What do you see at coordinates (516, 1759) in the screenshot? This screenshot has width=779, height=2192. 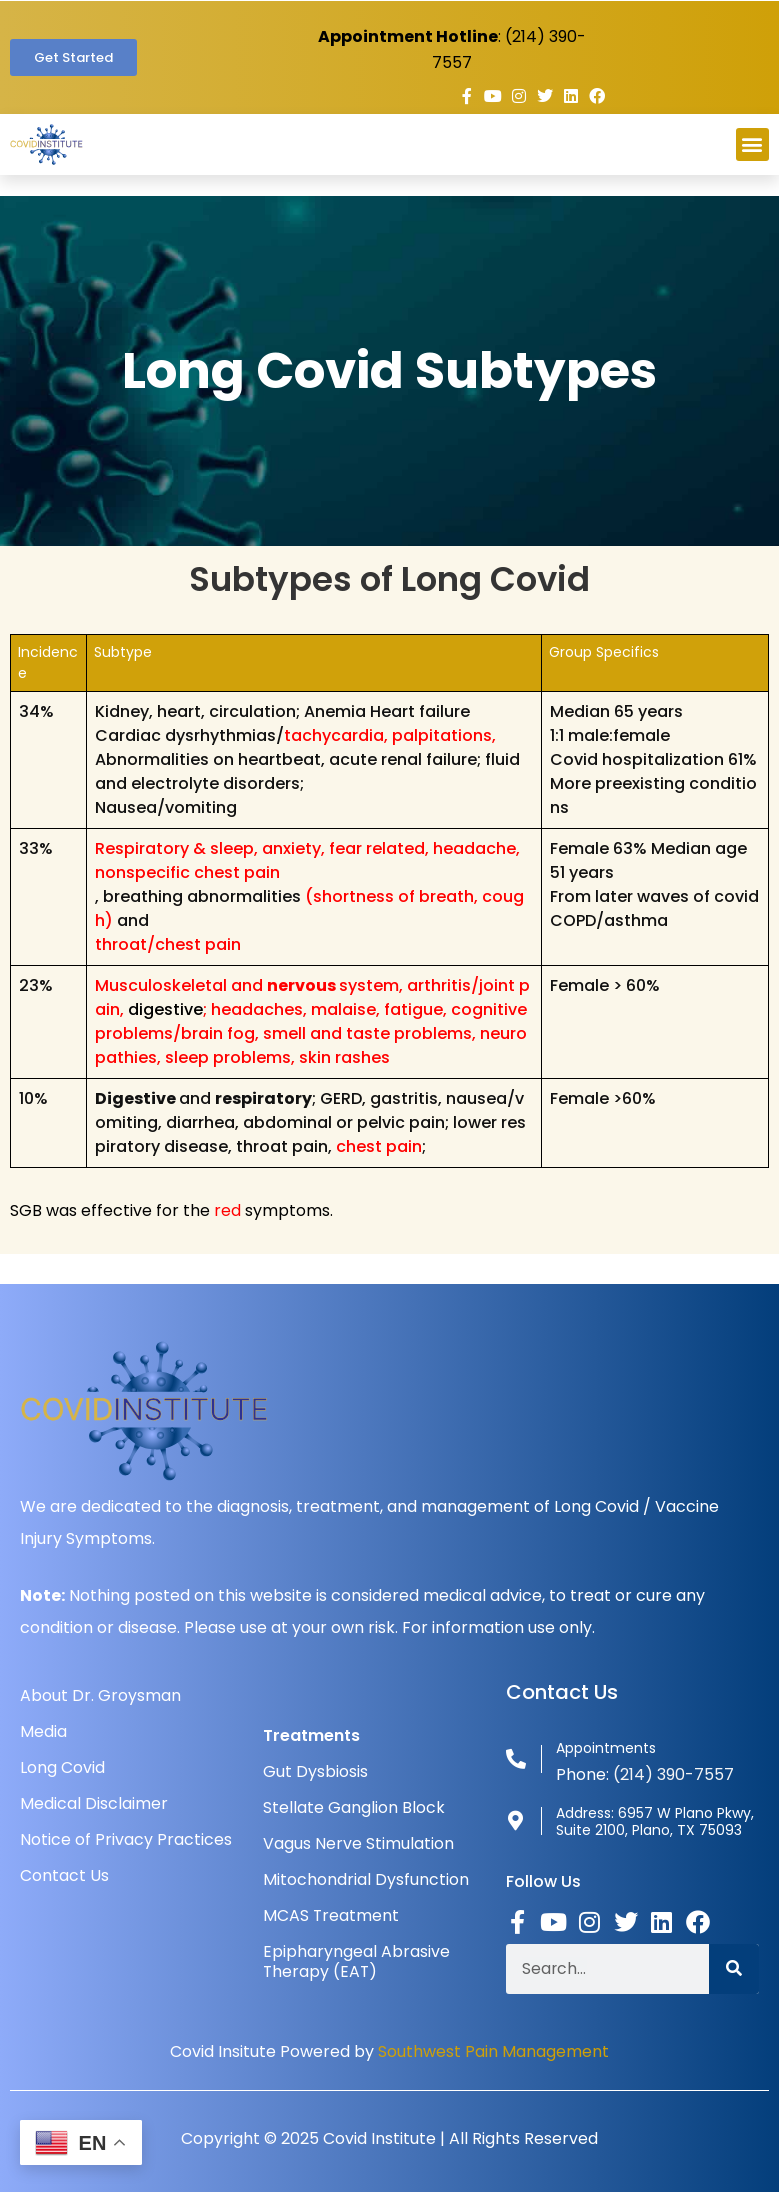 I see `[Appointments]` at bounding box center [516, 1759].